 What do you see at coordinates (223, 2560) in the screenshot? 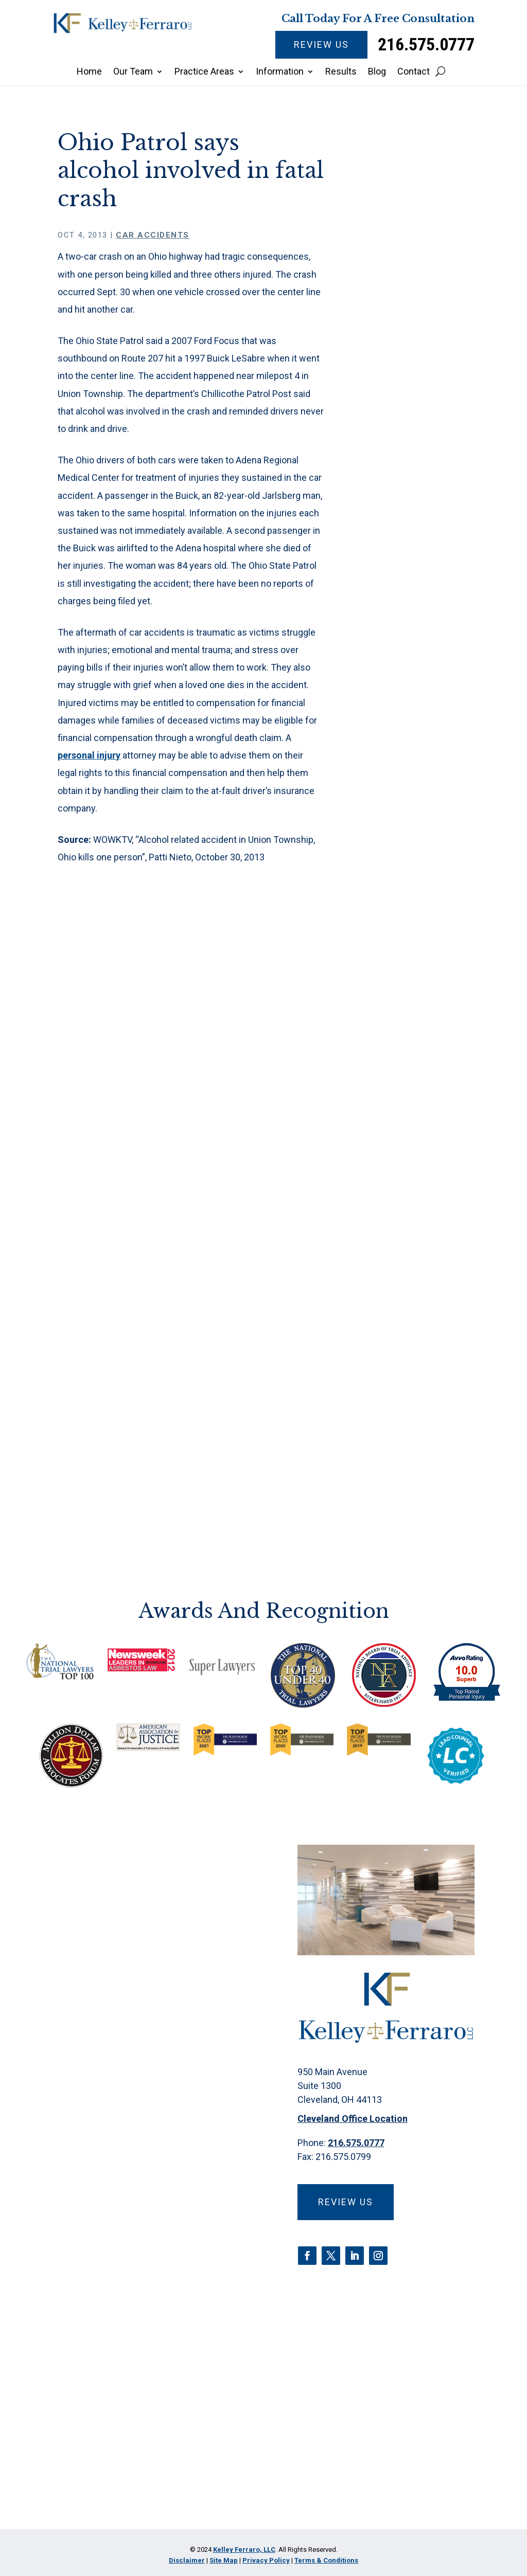
I see `Site Map` at bounding box center [223, 2560].